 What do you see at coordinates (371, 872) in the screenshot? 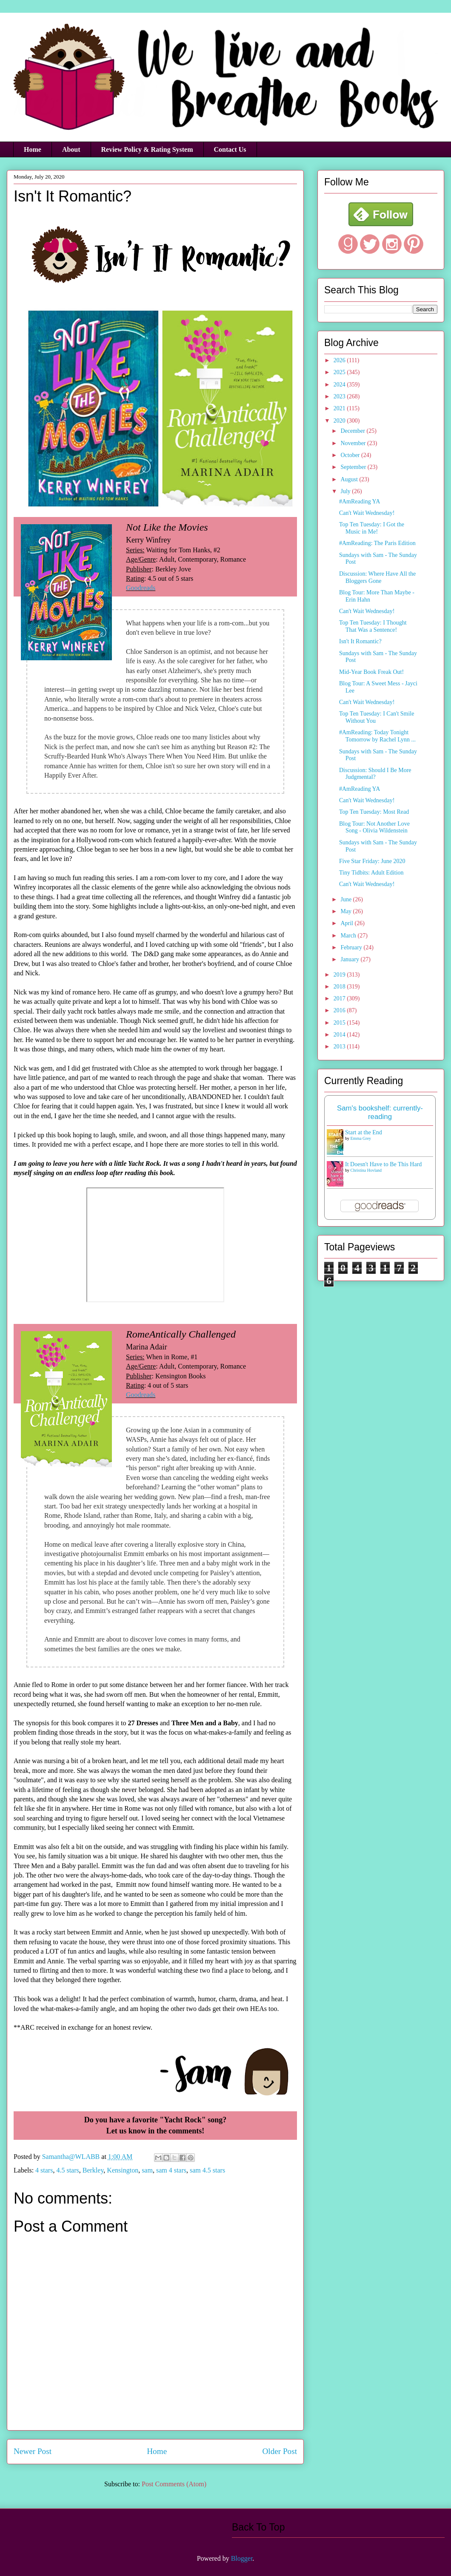
I see `Tiny Tidbits: Adult Edition` at bounding box center [371, 872].